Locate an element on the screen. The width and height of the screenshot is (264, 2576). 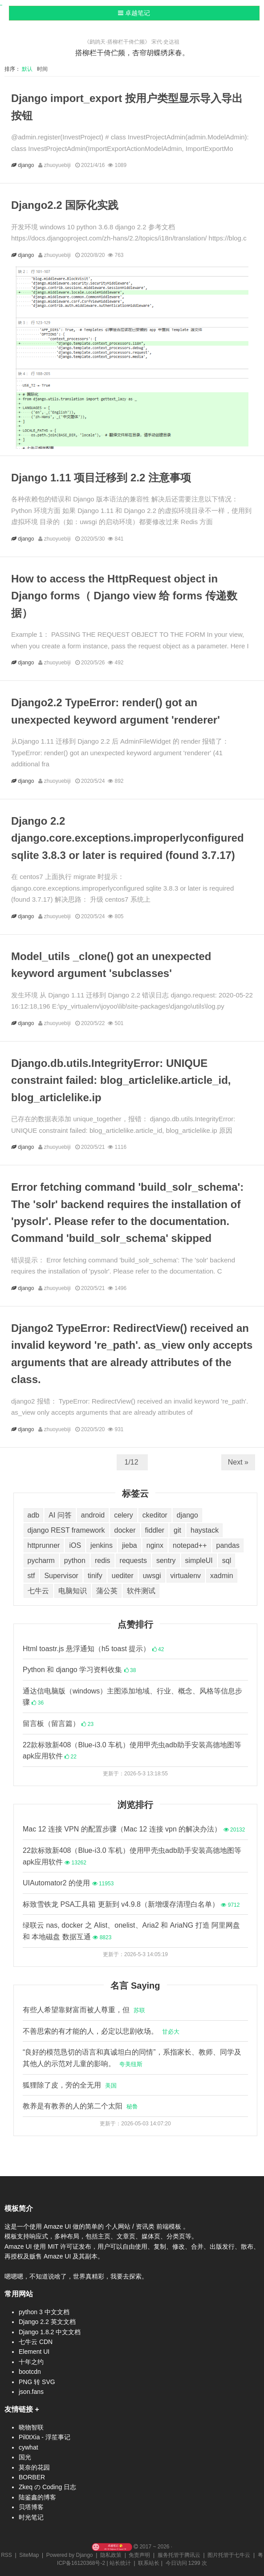
绿联云 nas, docker 之 Alist、onelist、Aria2 和 AriaNG 打造 阿里网盘 和 本地磁盘 数据互通 is located at coordinates (131, 1931).